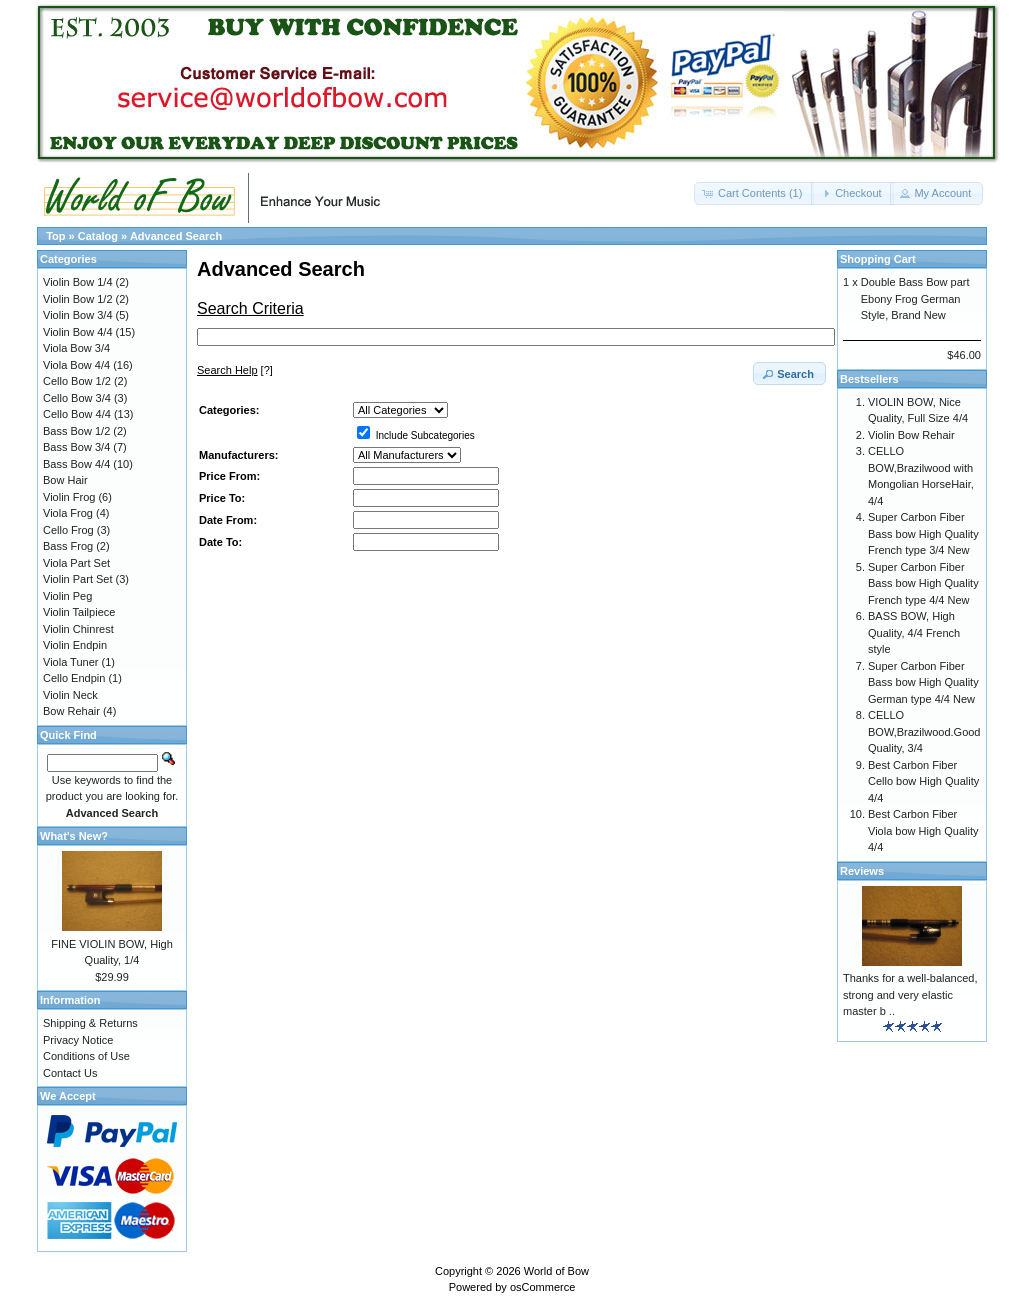  What do you see at coordinates (754, 193) in the screenshot?
I see `[button]` at bounding box center [754, 193].